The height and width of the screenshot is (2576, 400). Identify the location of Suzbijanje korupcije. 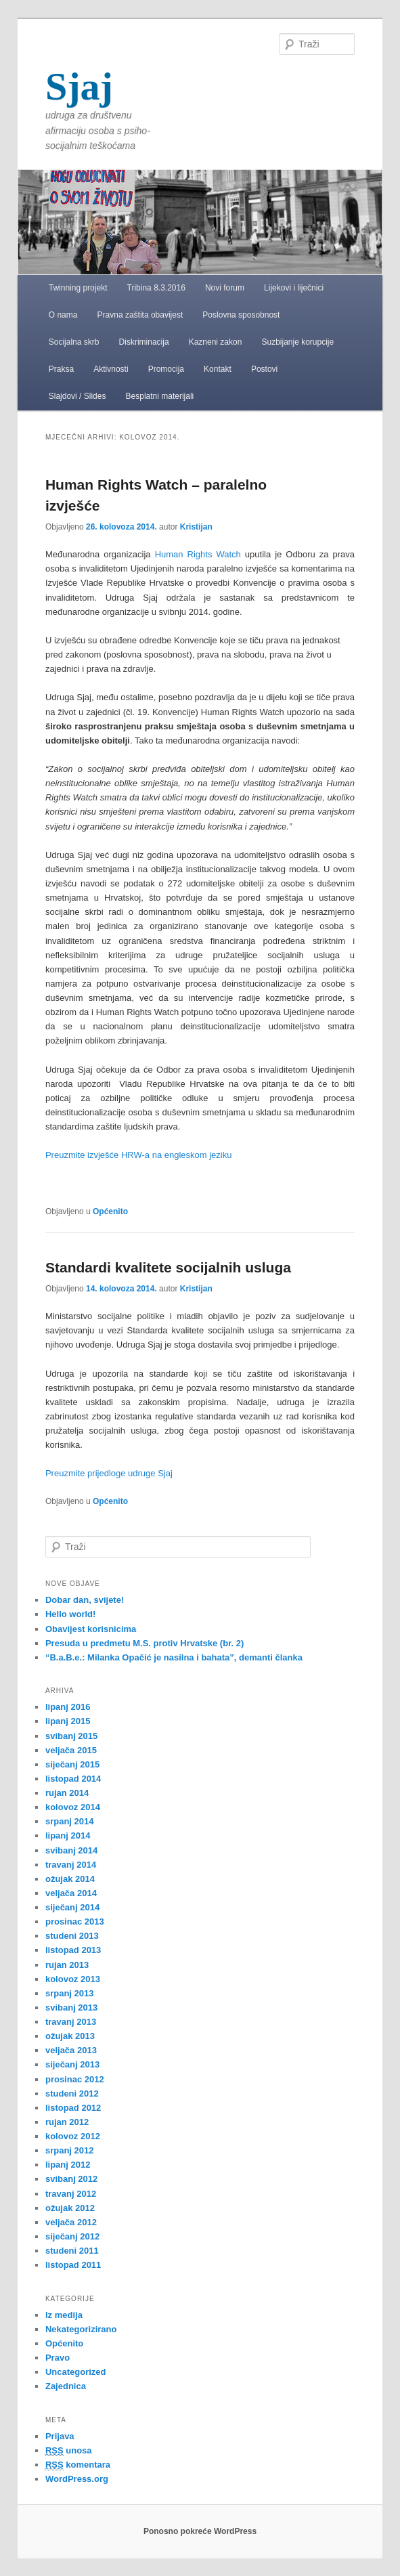
(297, 342).